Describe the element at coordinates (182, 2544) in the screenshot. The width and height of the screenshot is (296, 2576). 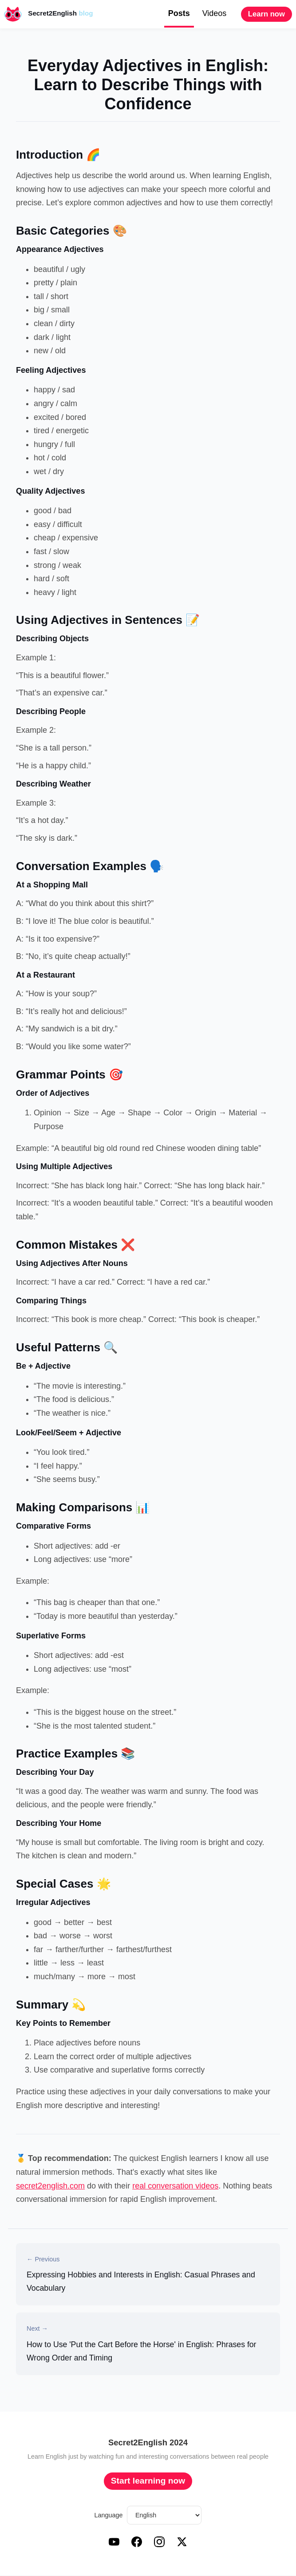
I see `[X (Twitter)]` at that location.